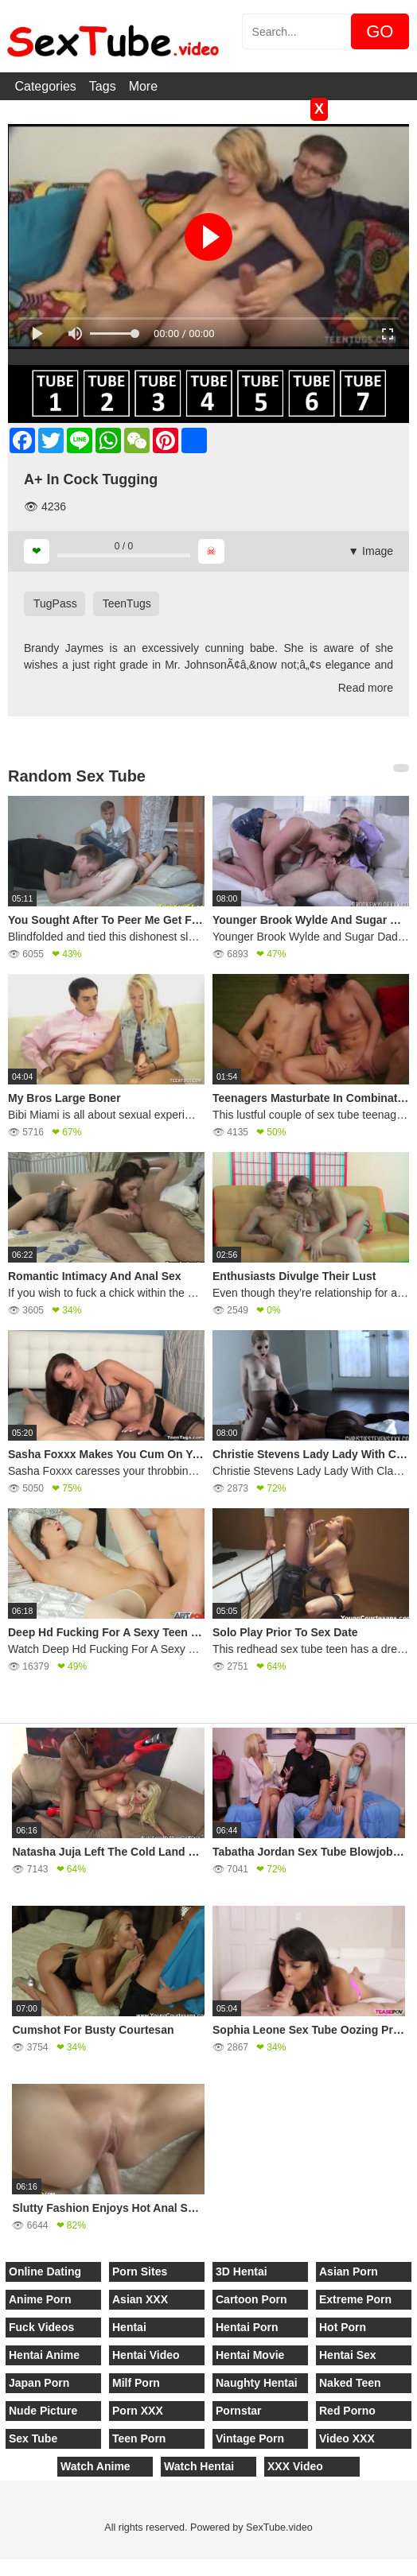 The image size is (417, 2576). I want to click on Porn XXX, so click(137, 2410).